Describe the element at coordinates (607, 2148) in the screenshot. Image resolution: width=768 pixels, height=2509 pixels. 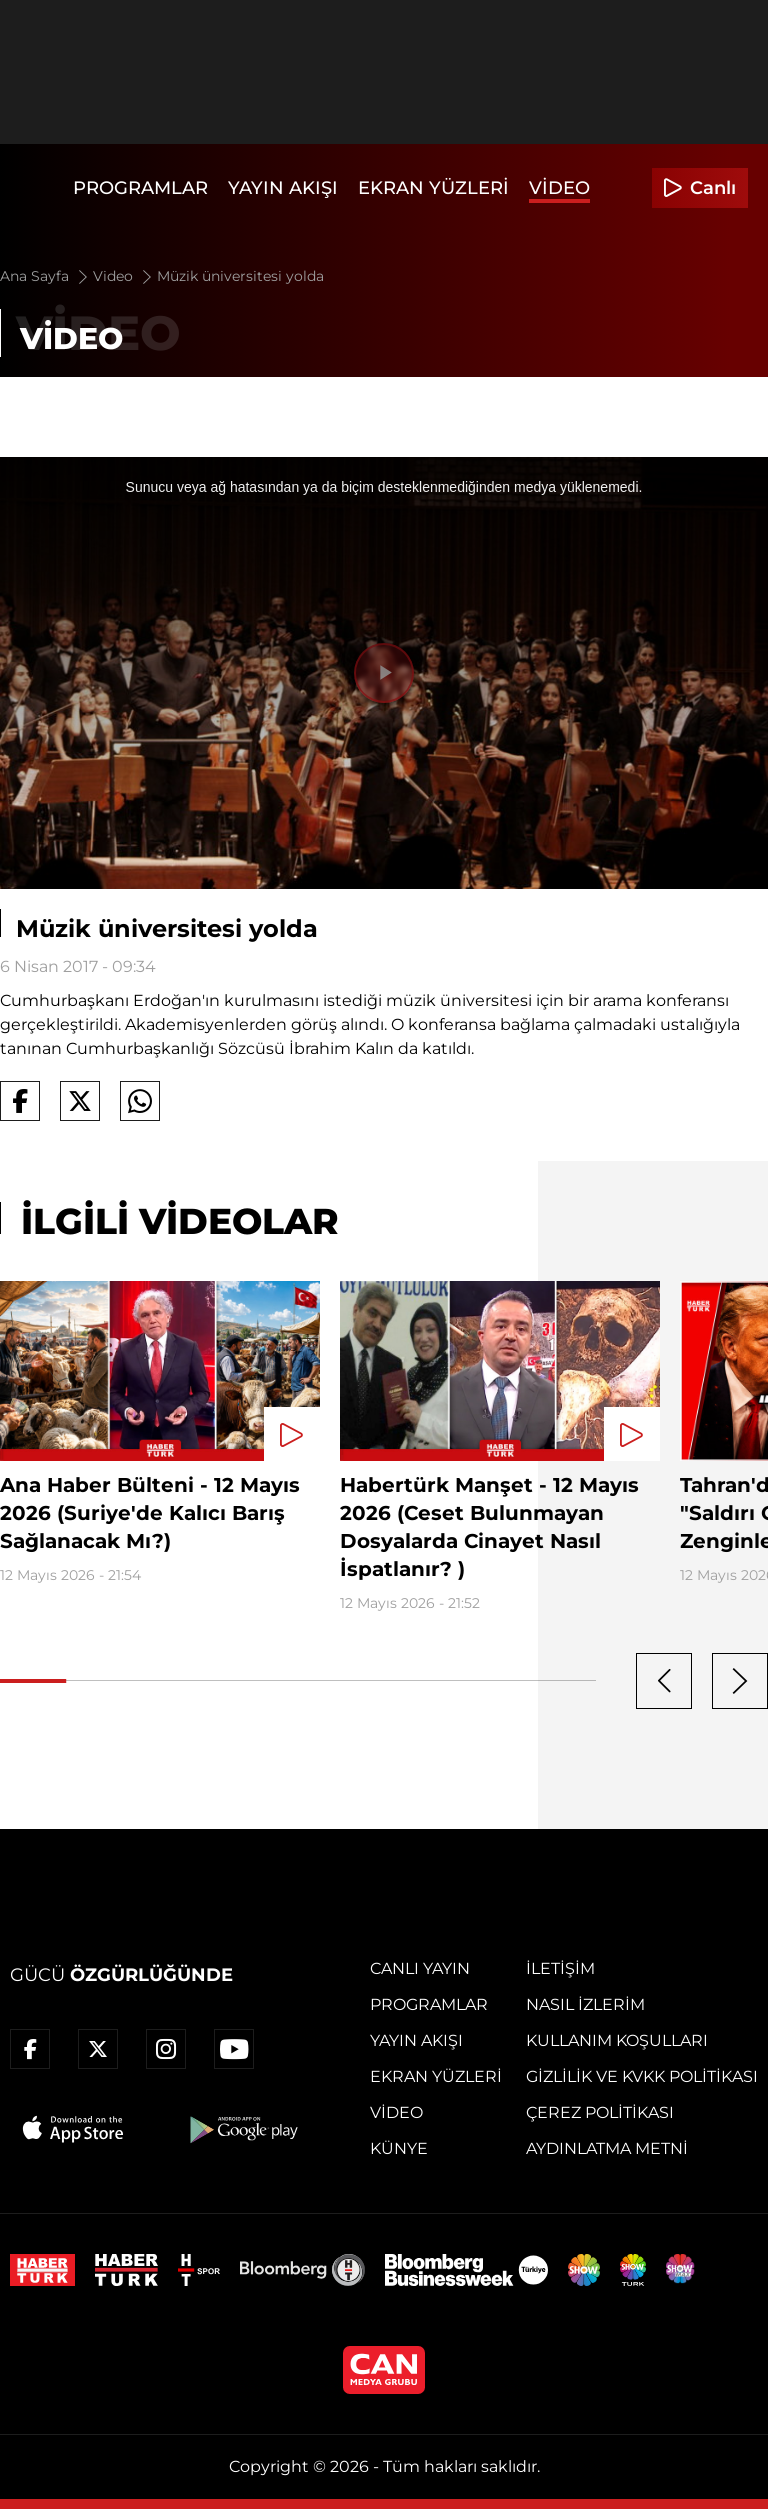
I see `Aydınlatma Metni` at that location.